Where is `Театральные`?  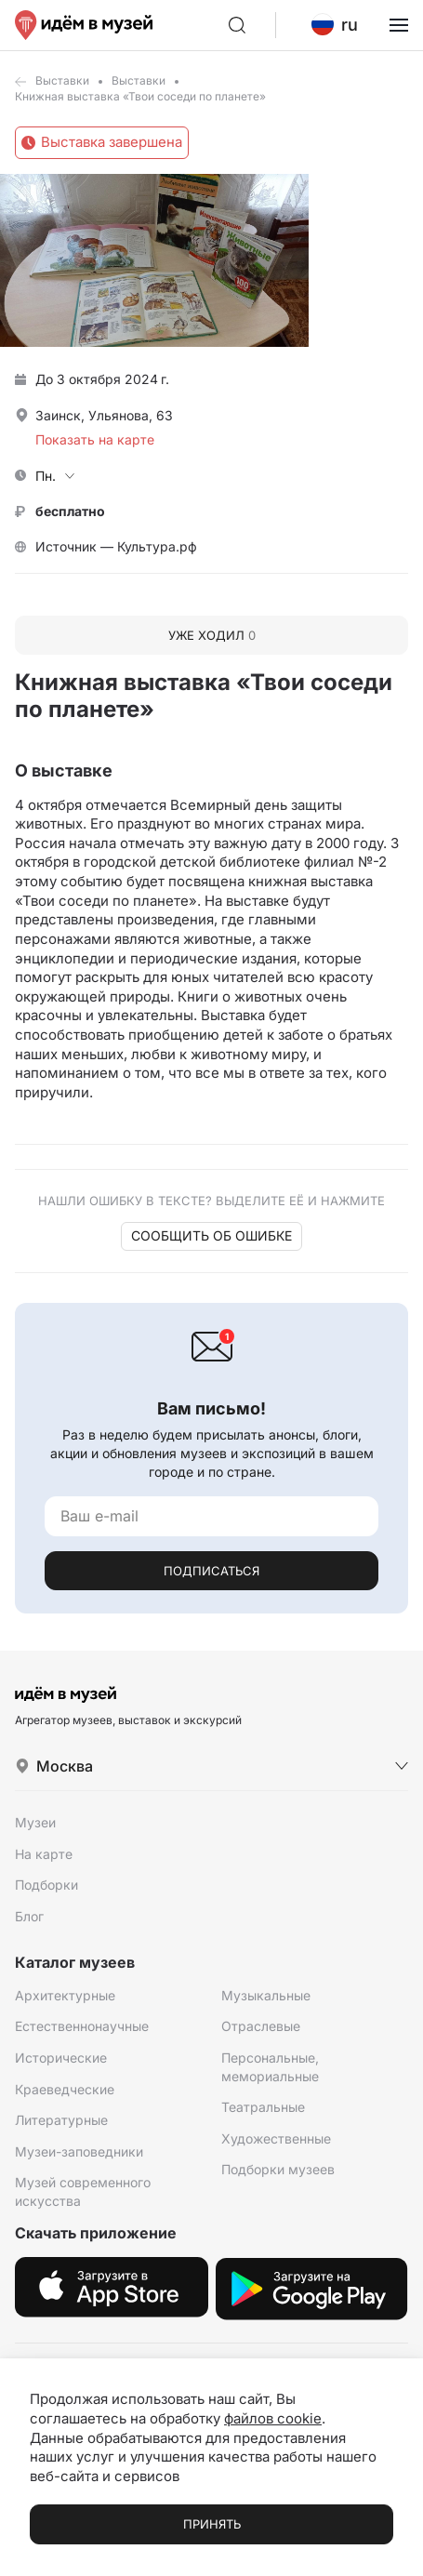 Театральные is located at coordinates (263, 2107).